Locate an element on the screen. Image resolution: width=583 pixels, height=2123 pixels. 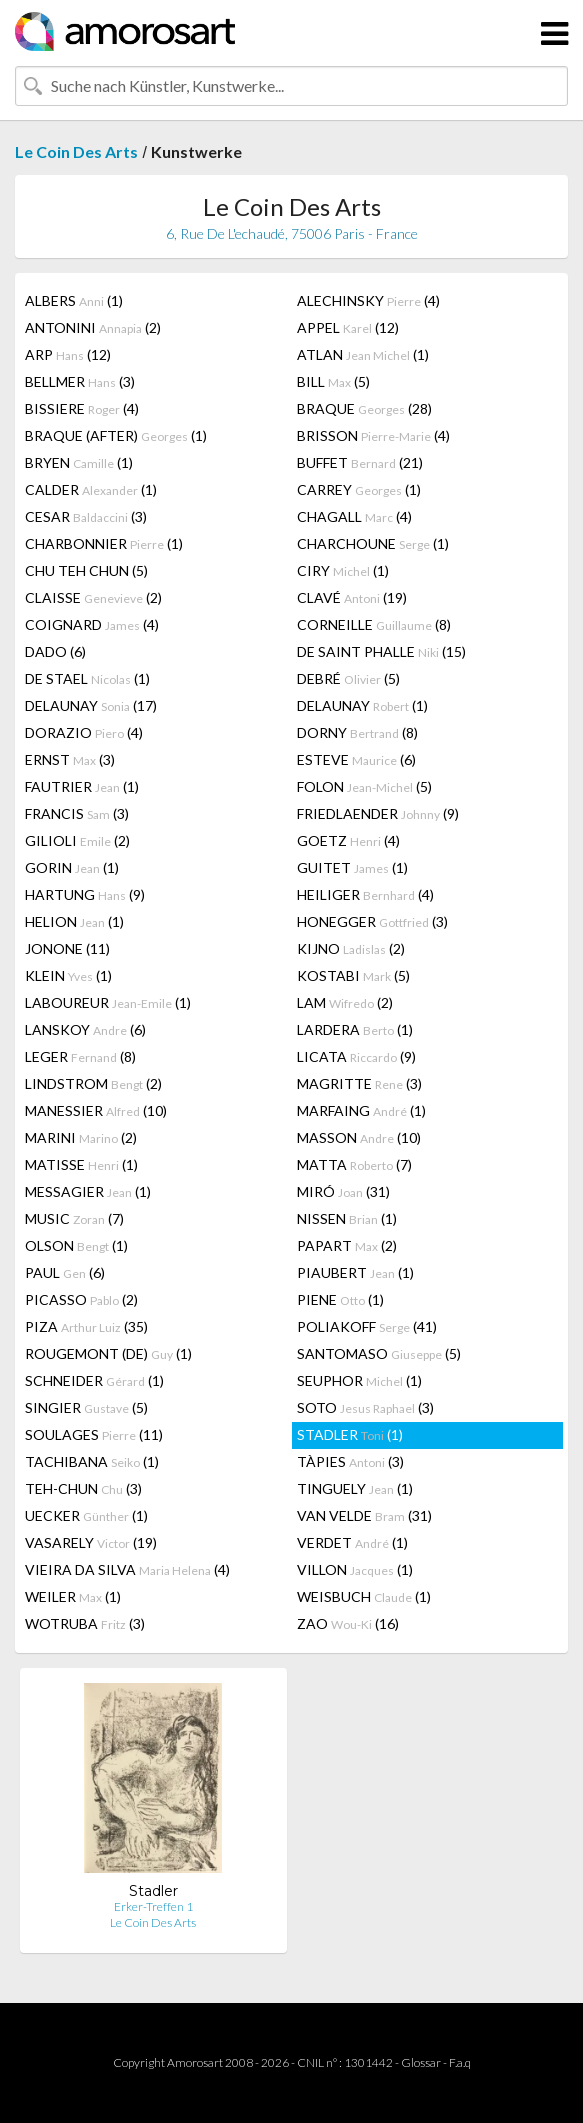
MUSIC (7) is located at coordinates (74, 1218).